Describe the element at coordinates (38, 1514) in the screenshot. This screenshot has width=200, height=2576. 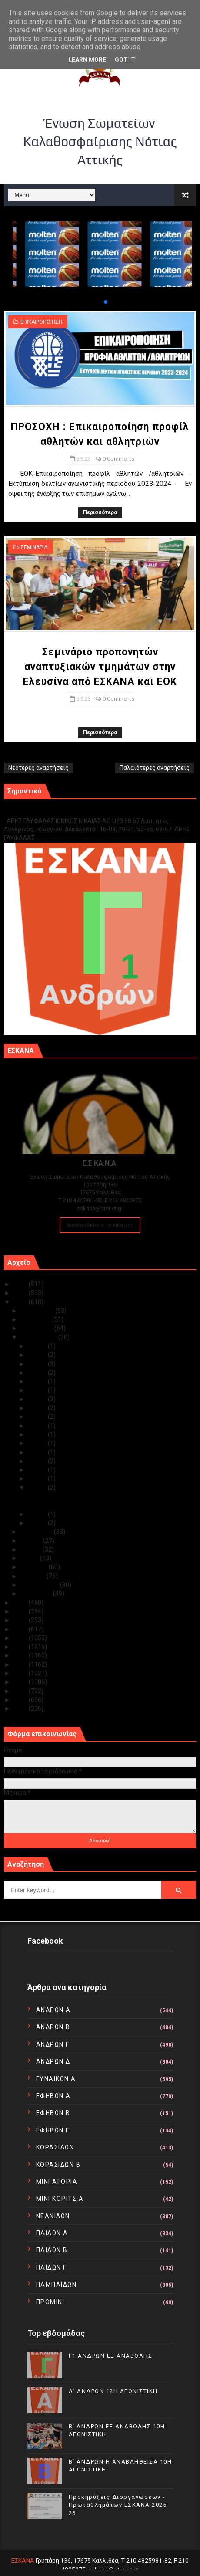
I see `Σεπ 03` at that location.